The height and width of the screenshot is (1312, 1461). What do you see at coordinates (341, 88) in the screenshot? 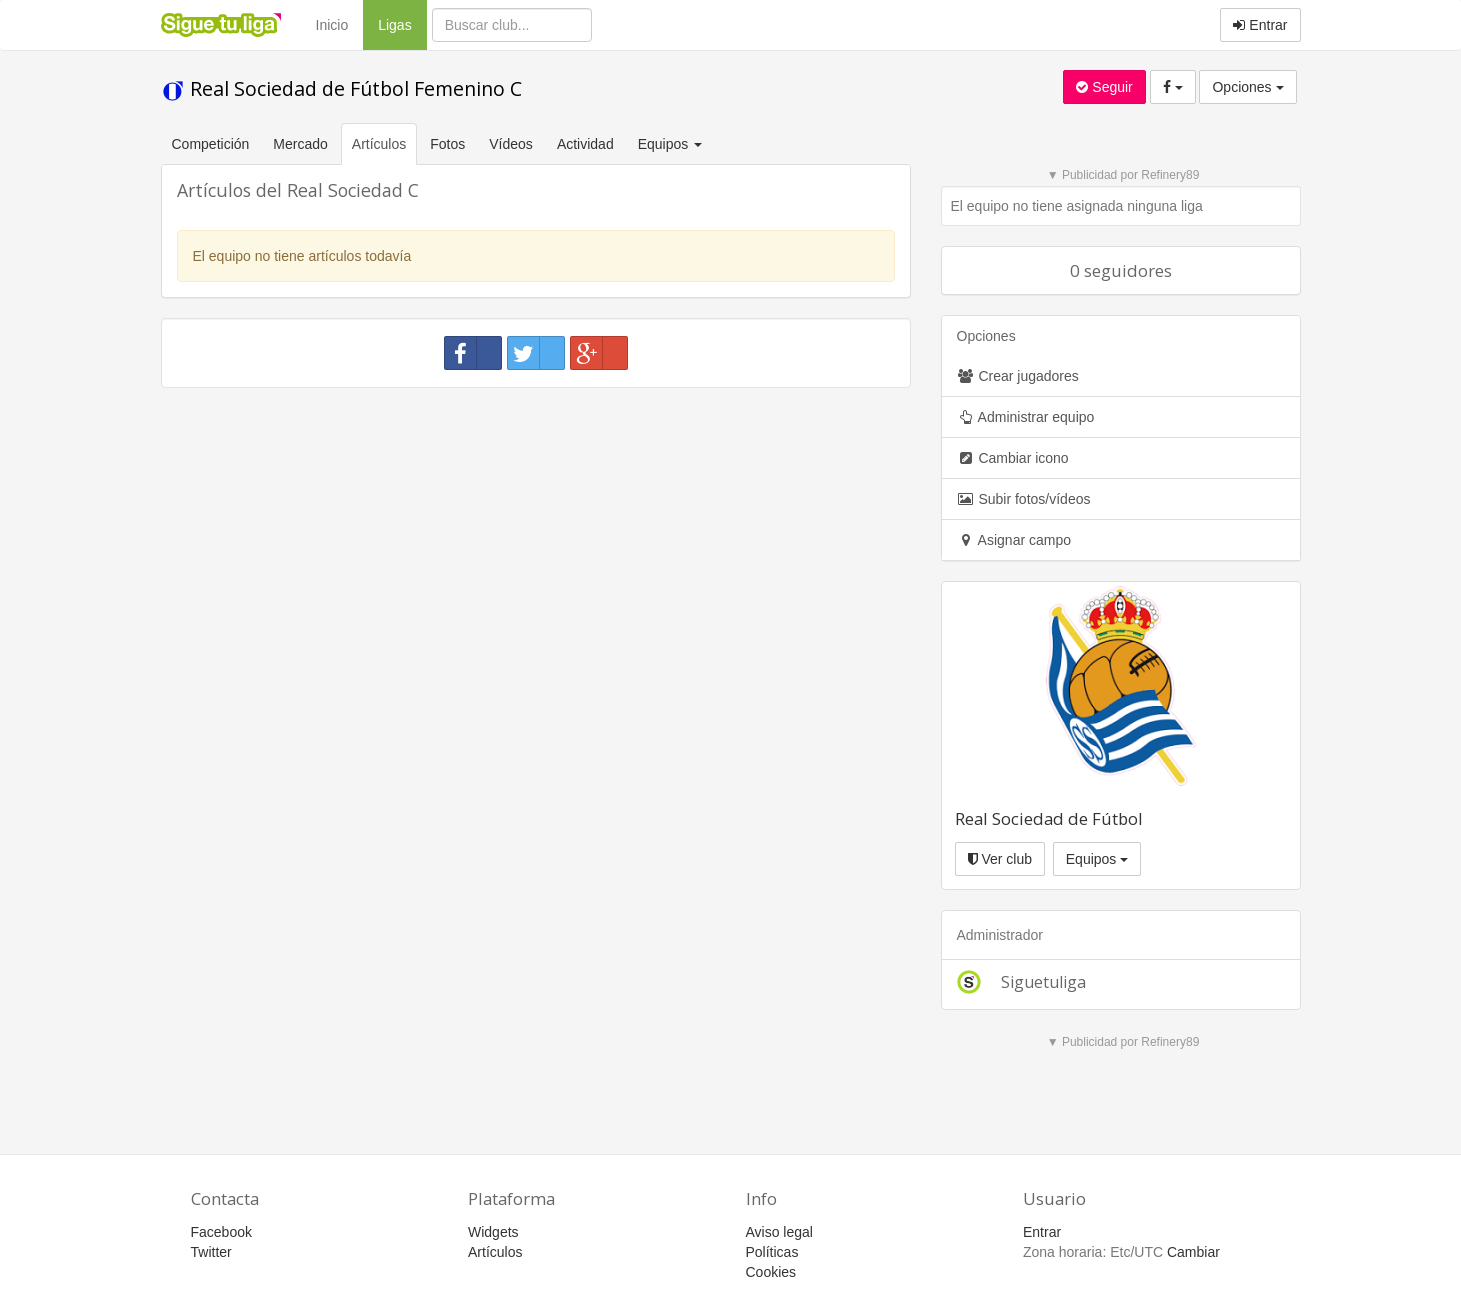
I see `Real Sociedad de Fútbol Femenino C` at bounding box center [341, 88].